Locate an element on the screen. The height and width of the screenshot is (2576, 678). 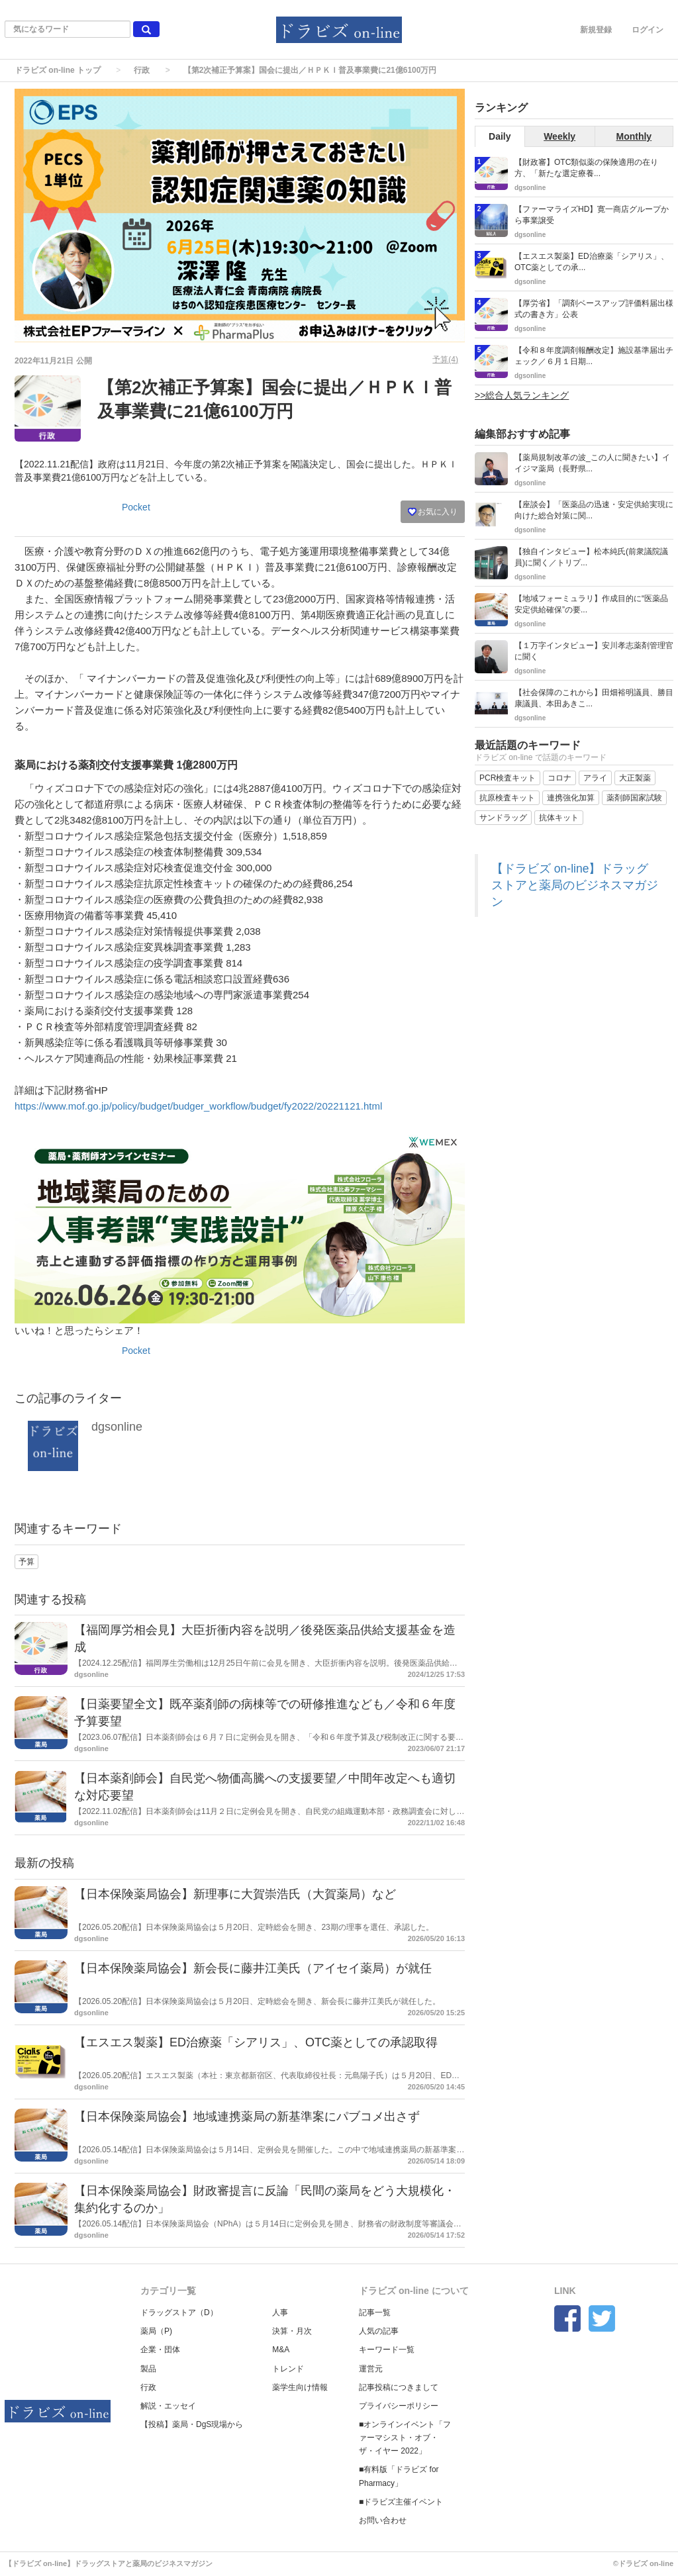
【地域フォーミュラリ】作成目的に“医薬品安定供給確保”の要... is located at coordinates (591, 604).